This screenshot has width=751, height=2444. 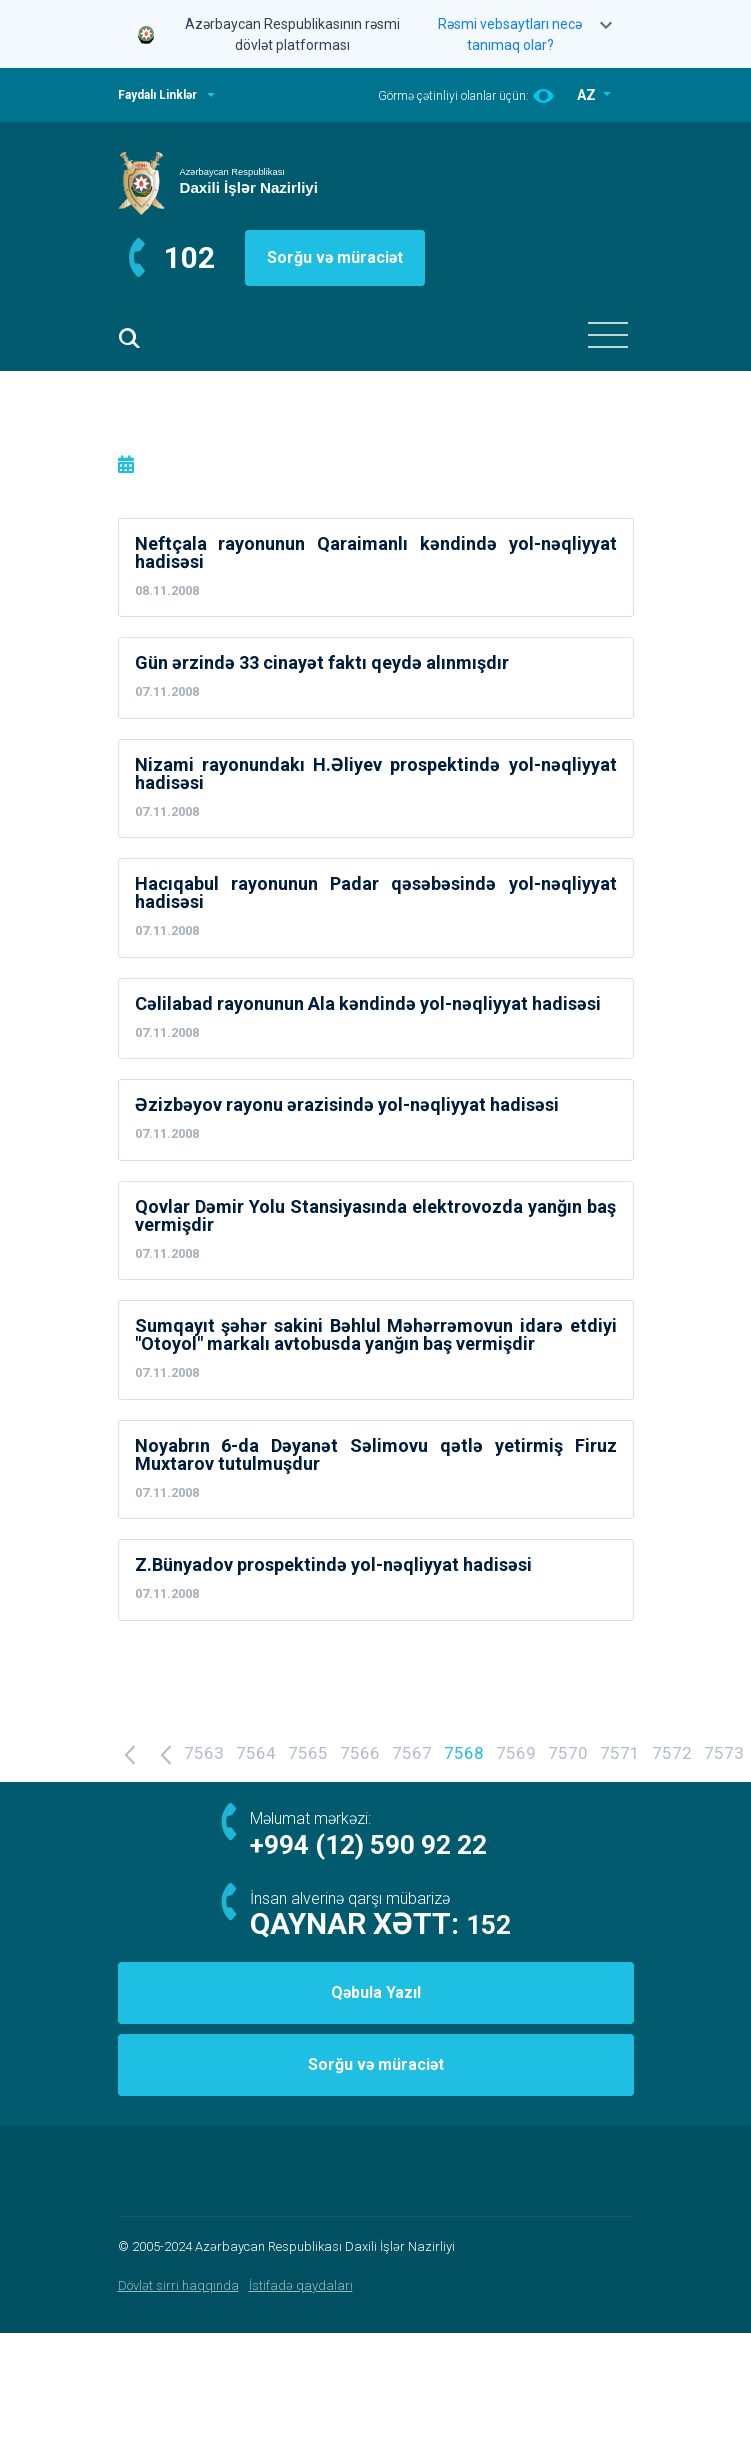 What do you see at coordinates (588, 95) in the screenshot?
I see `AZ` at bounding box center [588, 95].